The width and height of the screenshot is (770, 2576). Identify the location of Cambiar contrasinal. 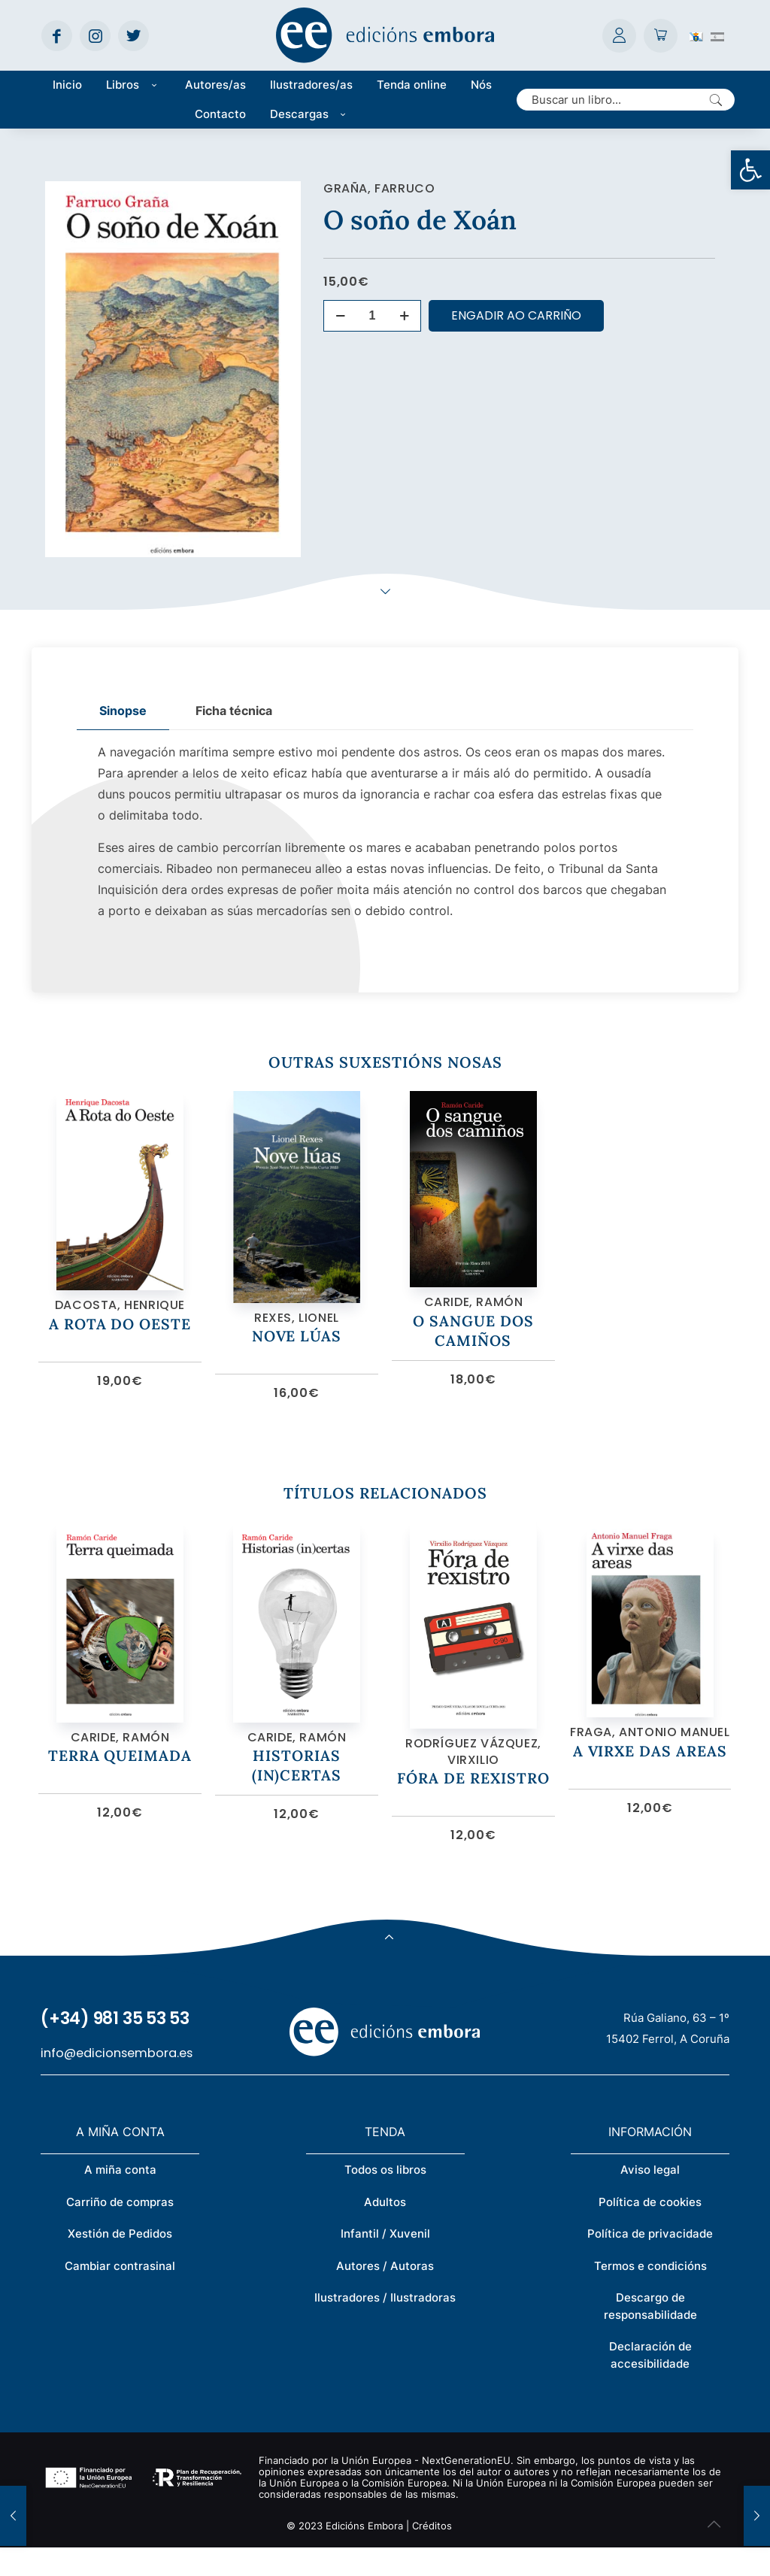
(120, 2294).